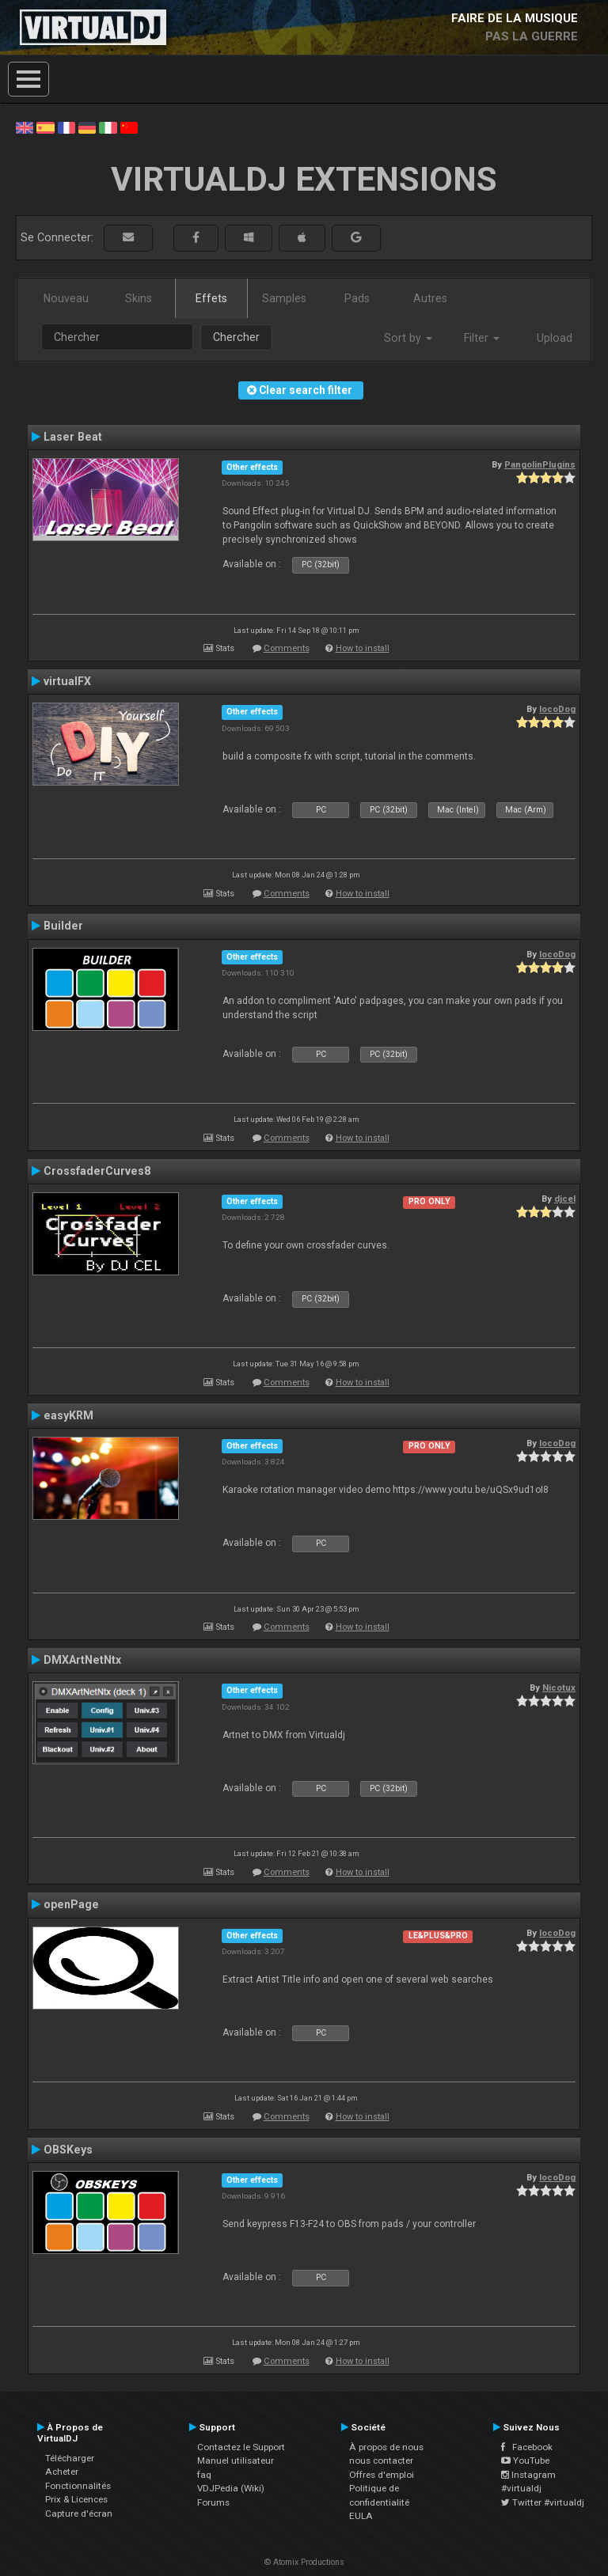  Describe the element at coordinates (386, 2447) in the screenshot. I see `À propos de nous` at that location.